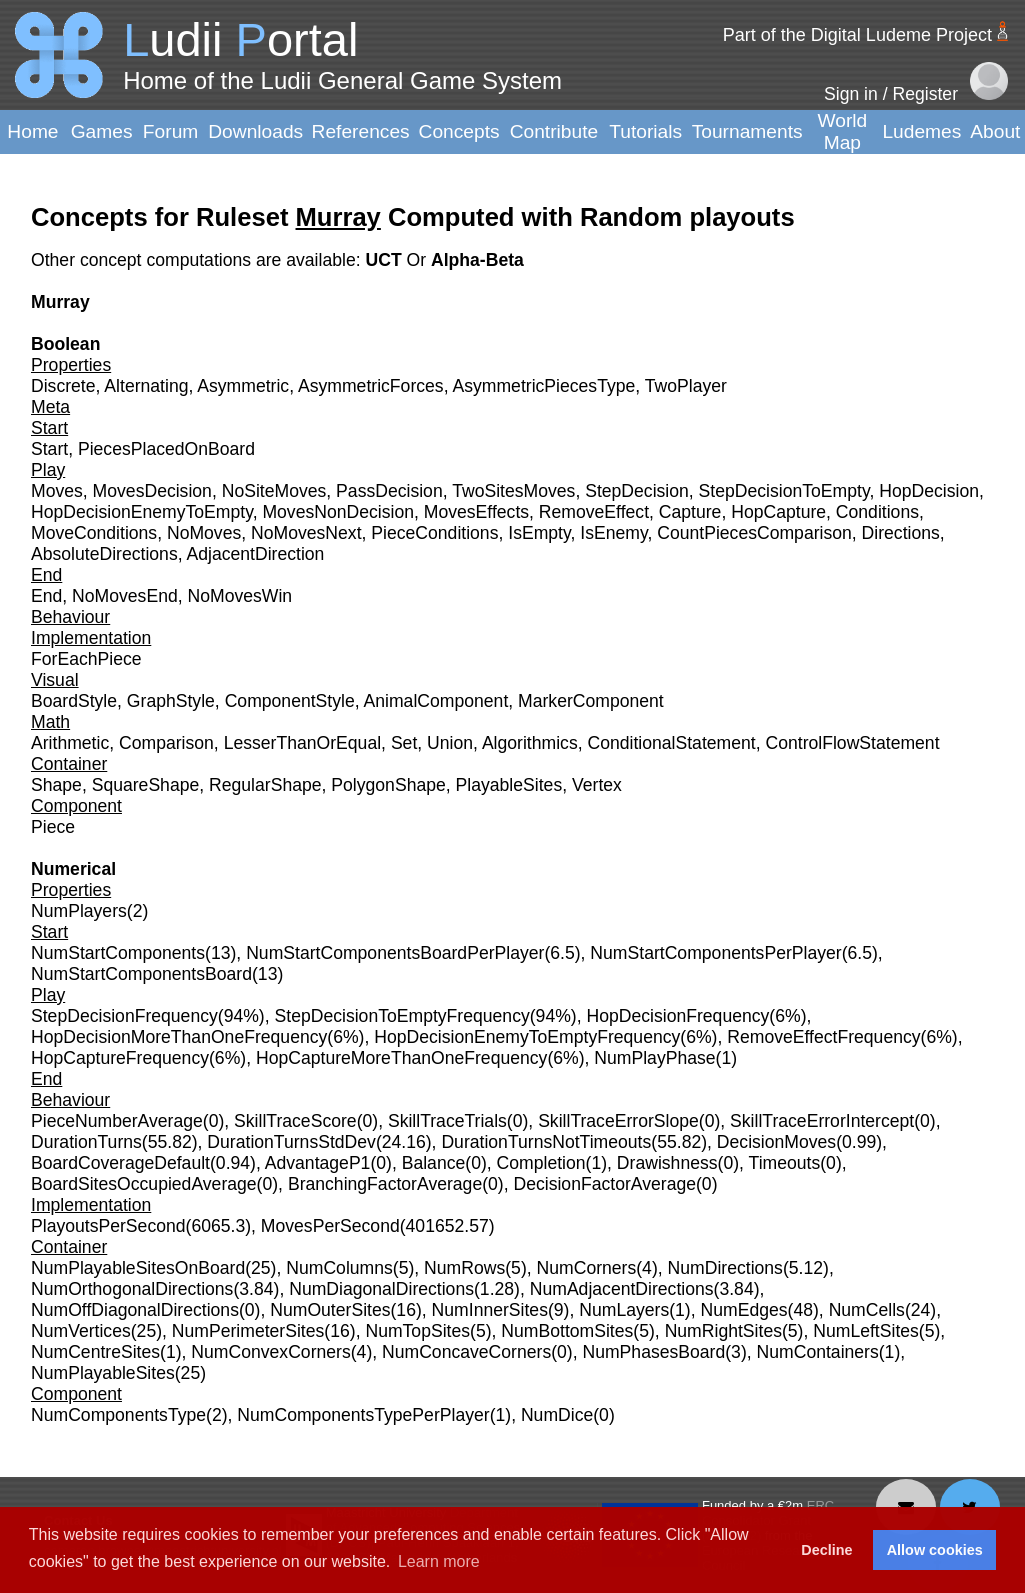  Describe the element at coordinates (32, 131) in the screenshot. I see `Home` at that location.